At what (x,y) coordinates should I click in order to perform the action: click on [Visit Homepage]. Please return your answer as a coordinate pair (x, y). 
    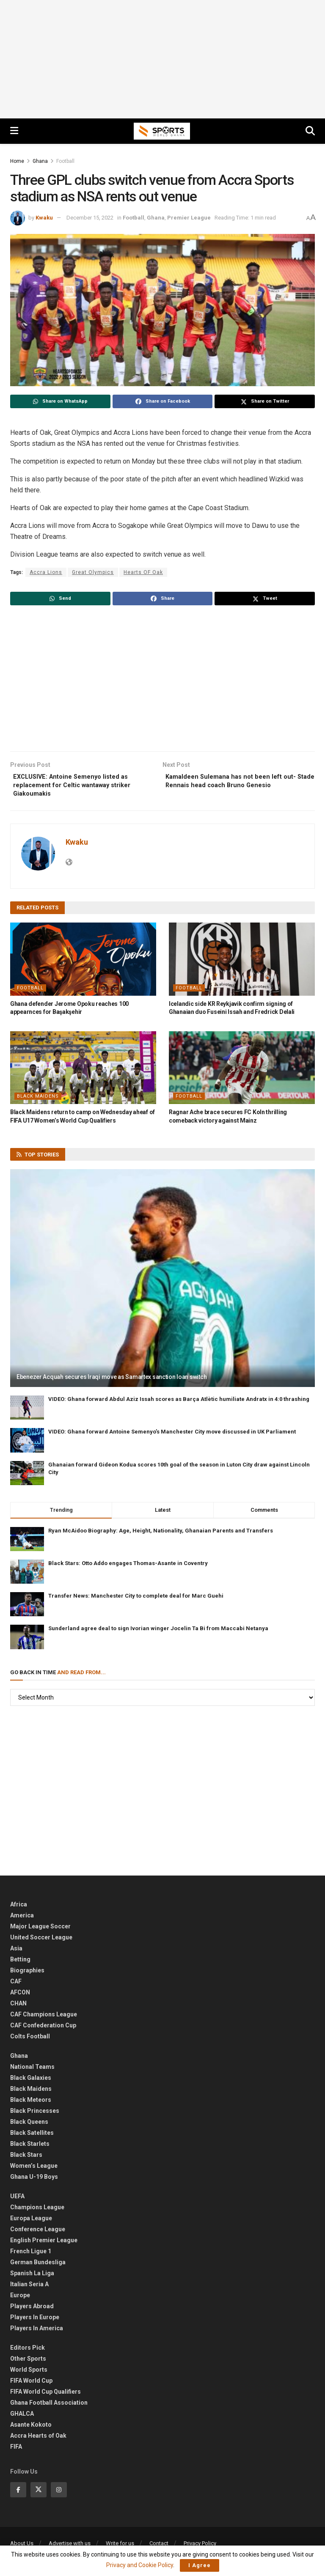
    Looking at the image, I should click on (162, 131).